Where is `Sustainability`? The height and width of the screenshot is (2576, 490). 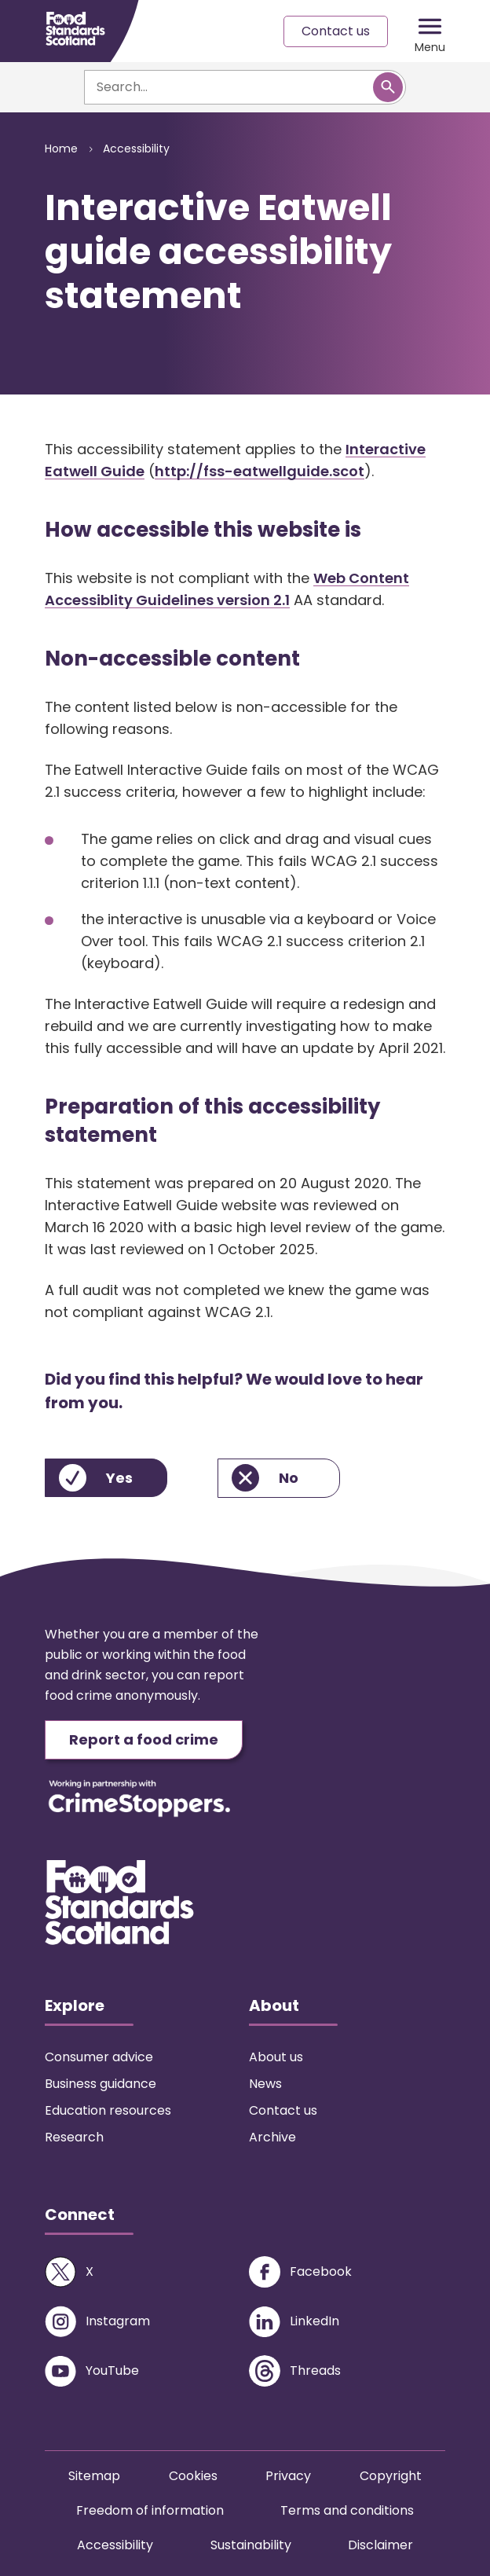
Sustainability is located at coordinates (250, 2545).